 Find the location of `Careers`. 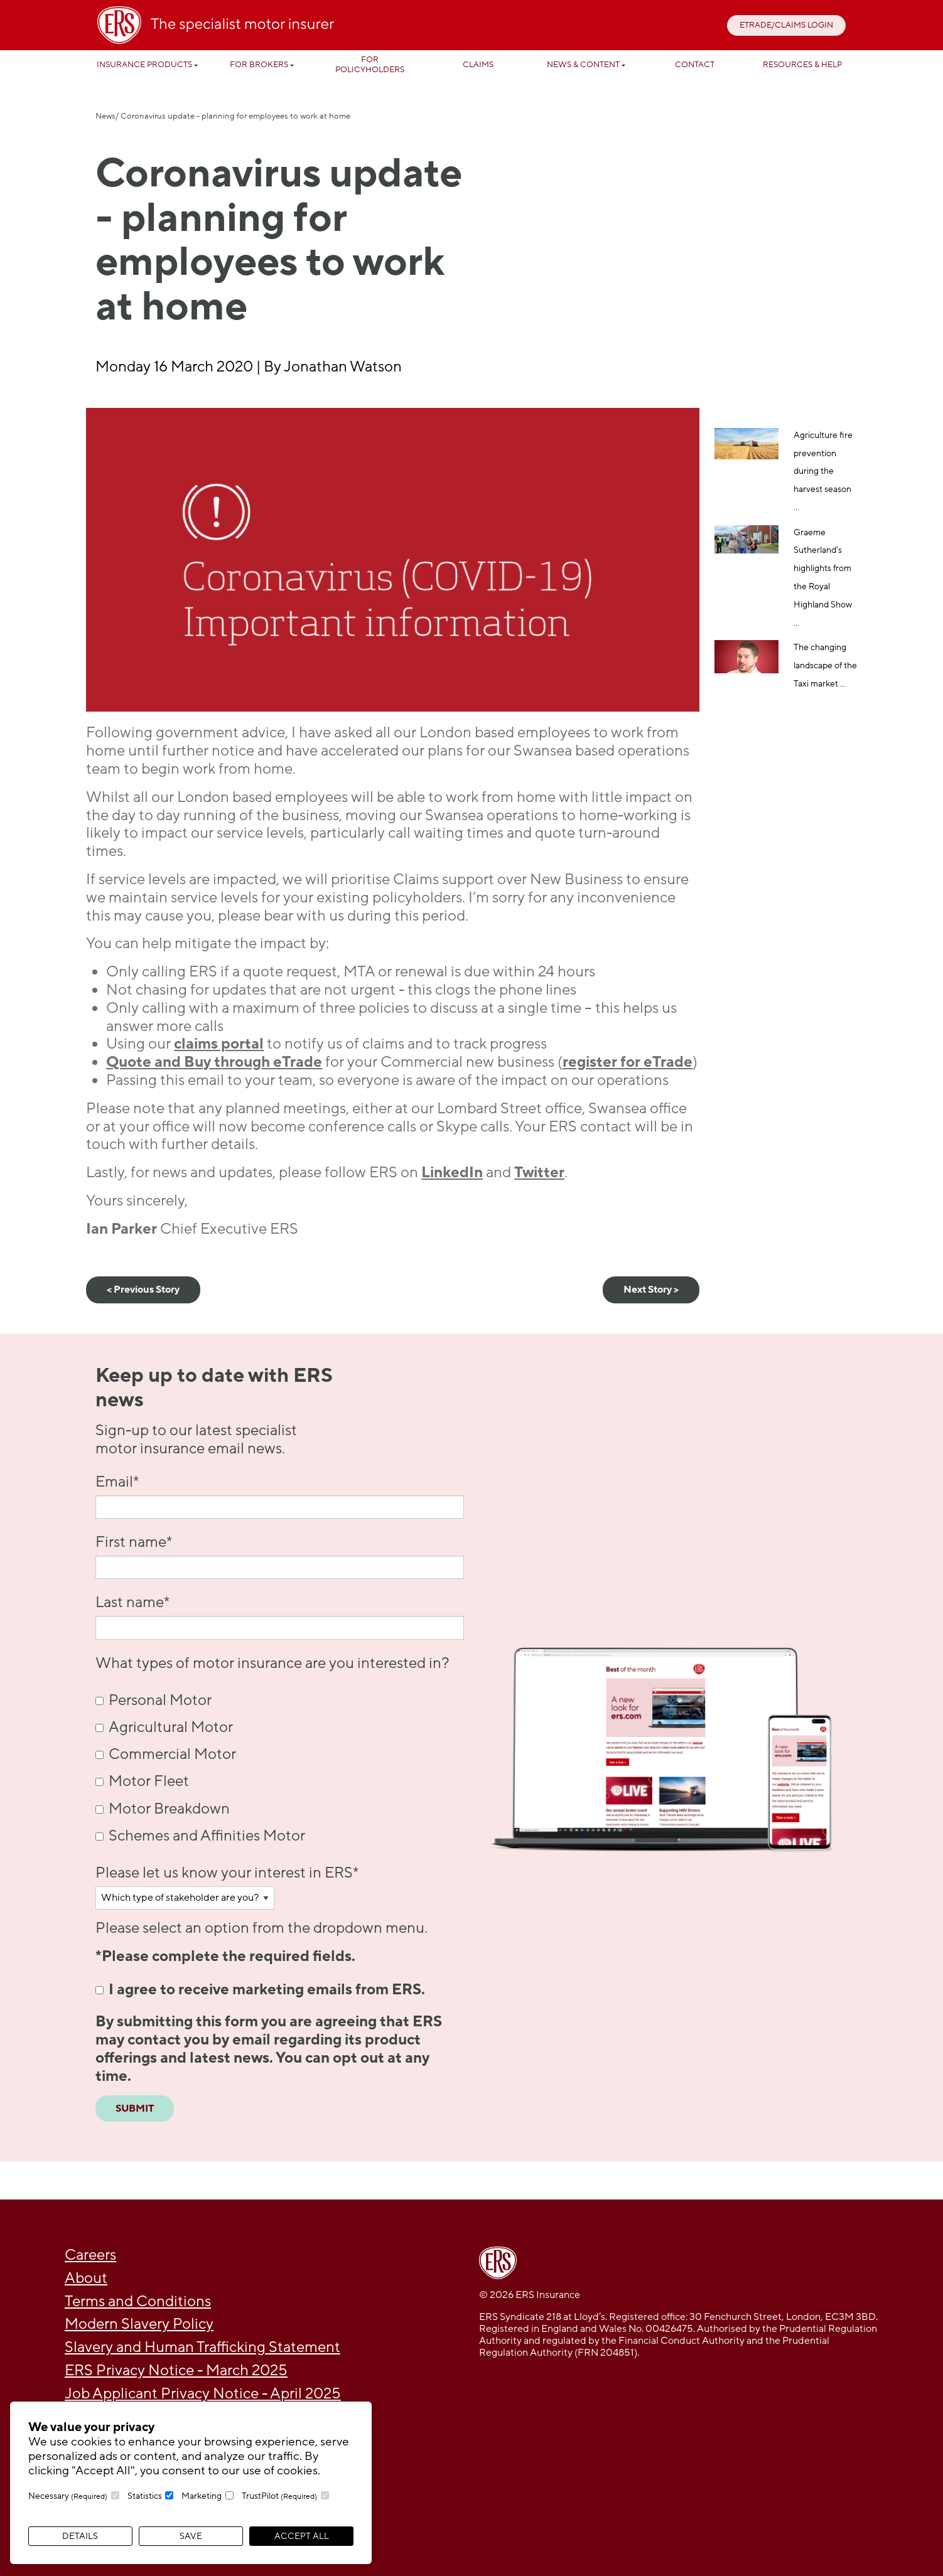

Careers is located at coordinates (90, 2255).